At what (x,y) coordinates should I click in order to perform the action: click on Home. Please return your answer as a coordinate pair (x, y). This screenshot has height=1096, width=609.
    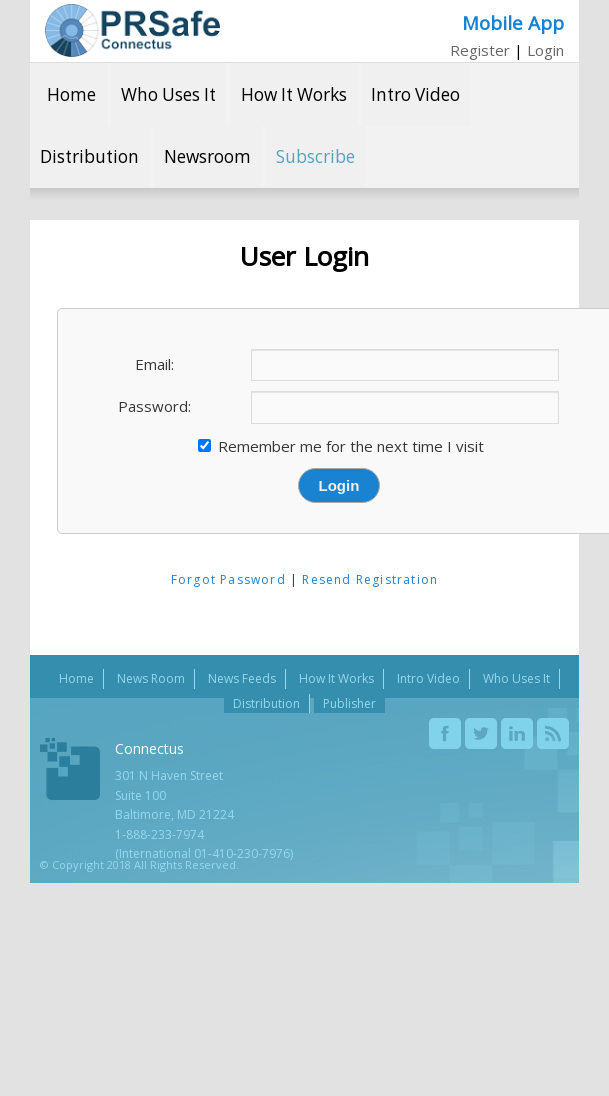
    Looking at the image, I should click on (71, 94).